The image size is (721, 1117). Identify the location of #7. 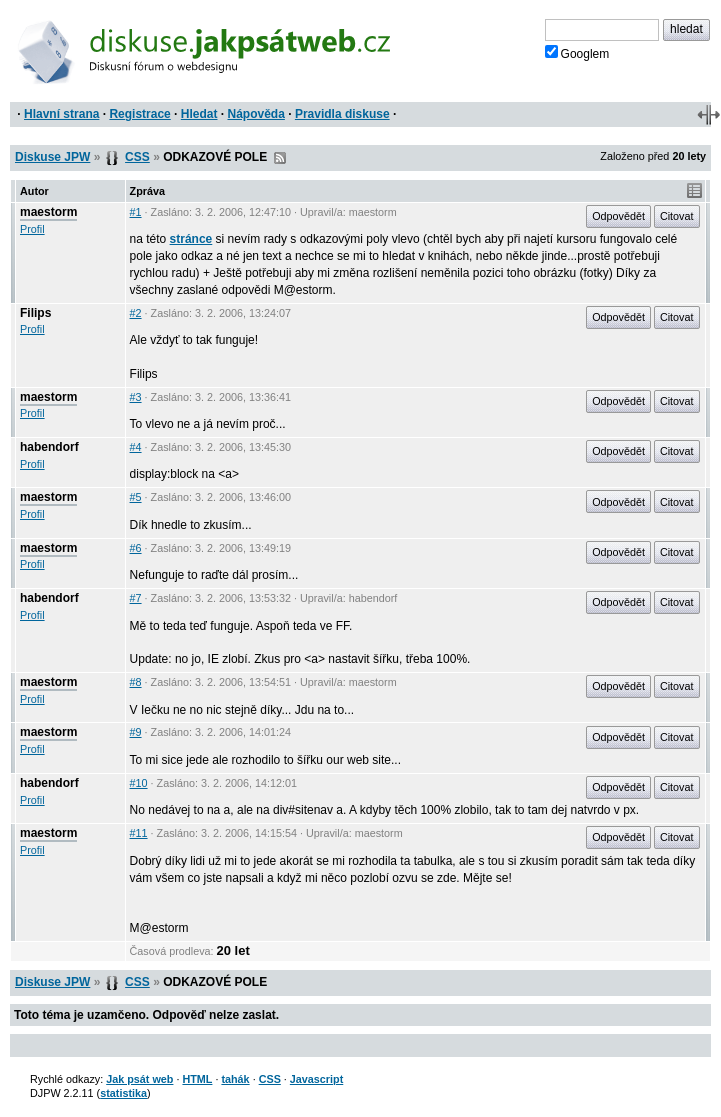
(136, 598).